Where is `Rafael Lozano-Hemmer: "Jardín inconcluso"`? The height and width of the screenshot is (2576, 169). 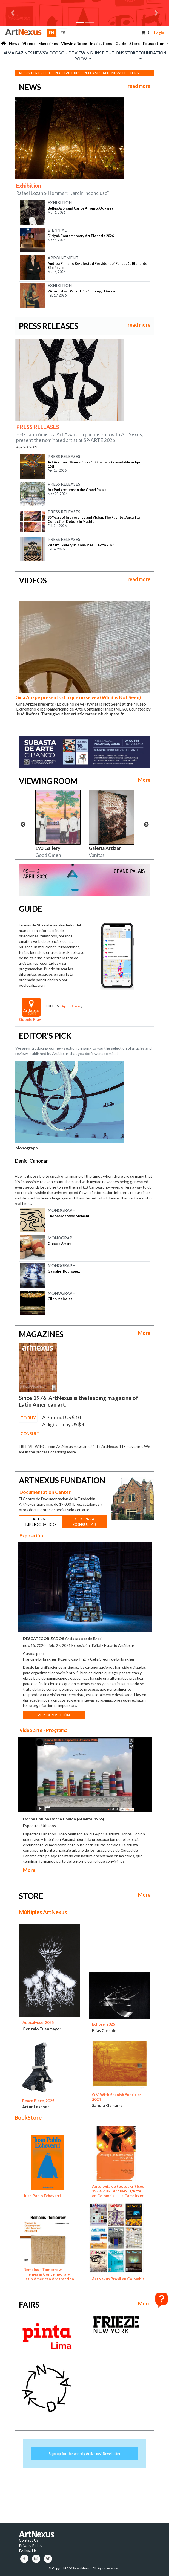
Rafael Lozano-Hemmer: "Jardín inconcluso" is located at coordinates (62, 193).